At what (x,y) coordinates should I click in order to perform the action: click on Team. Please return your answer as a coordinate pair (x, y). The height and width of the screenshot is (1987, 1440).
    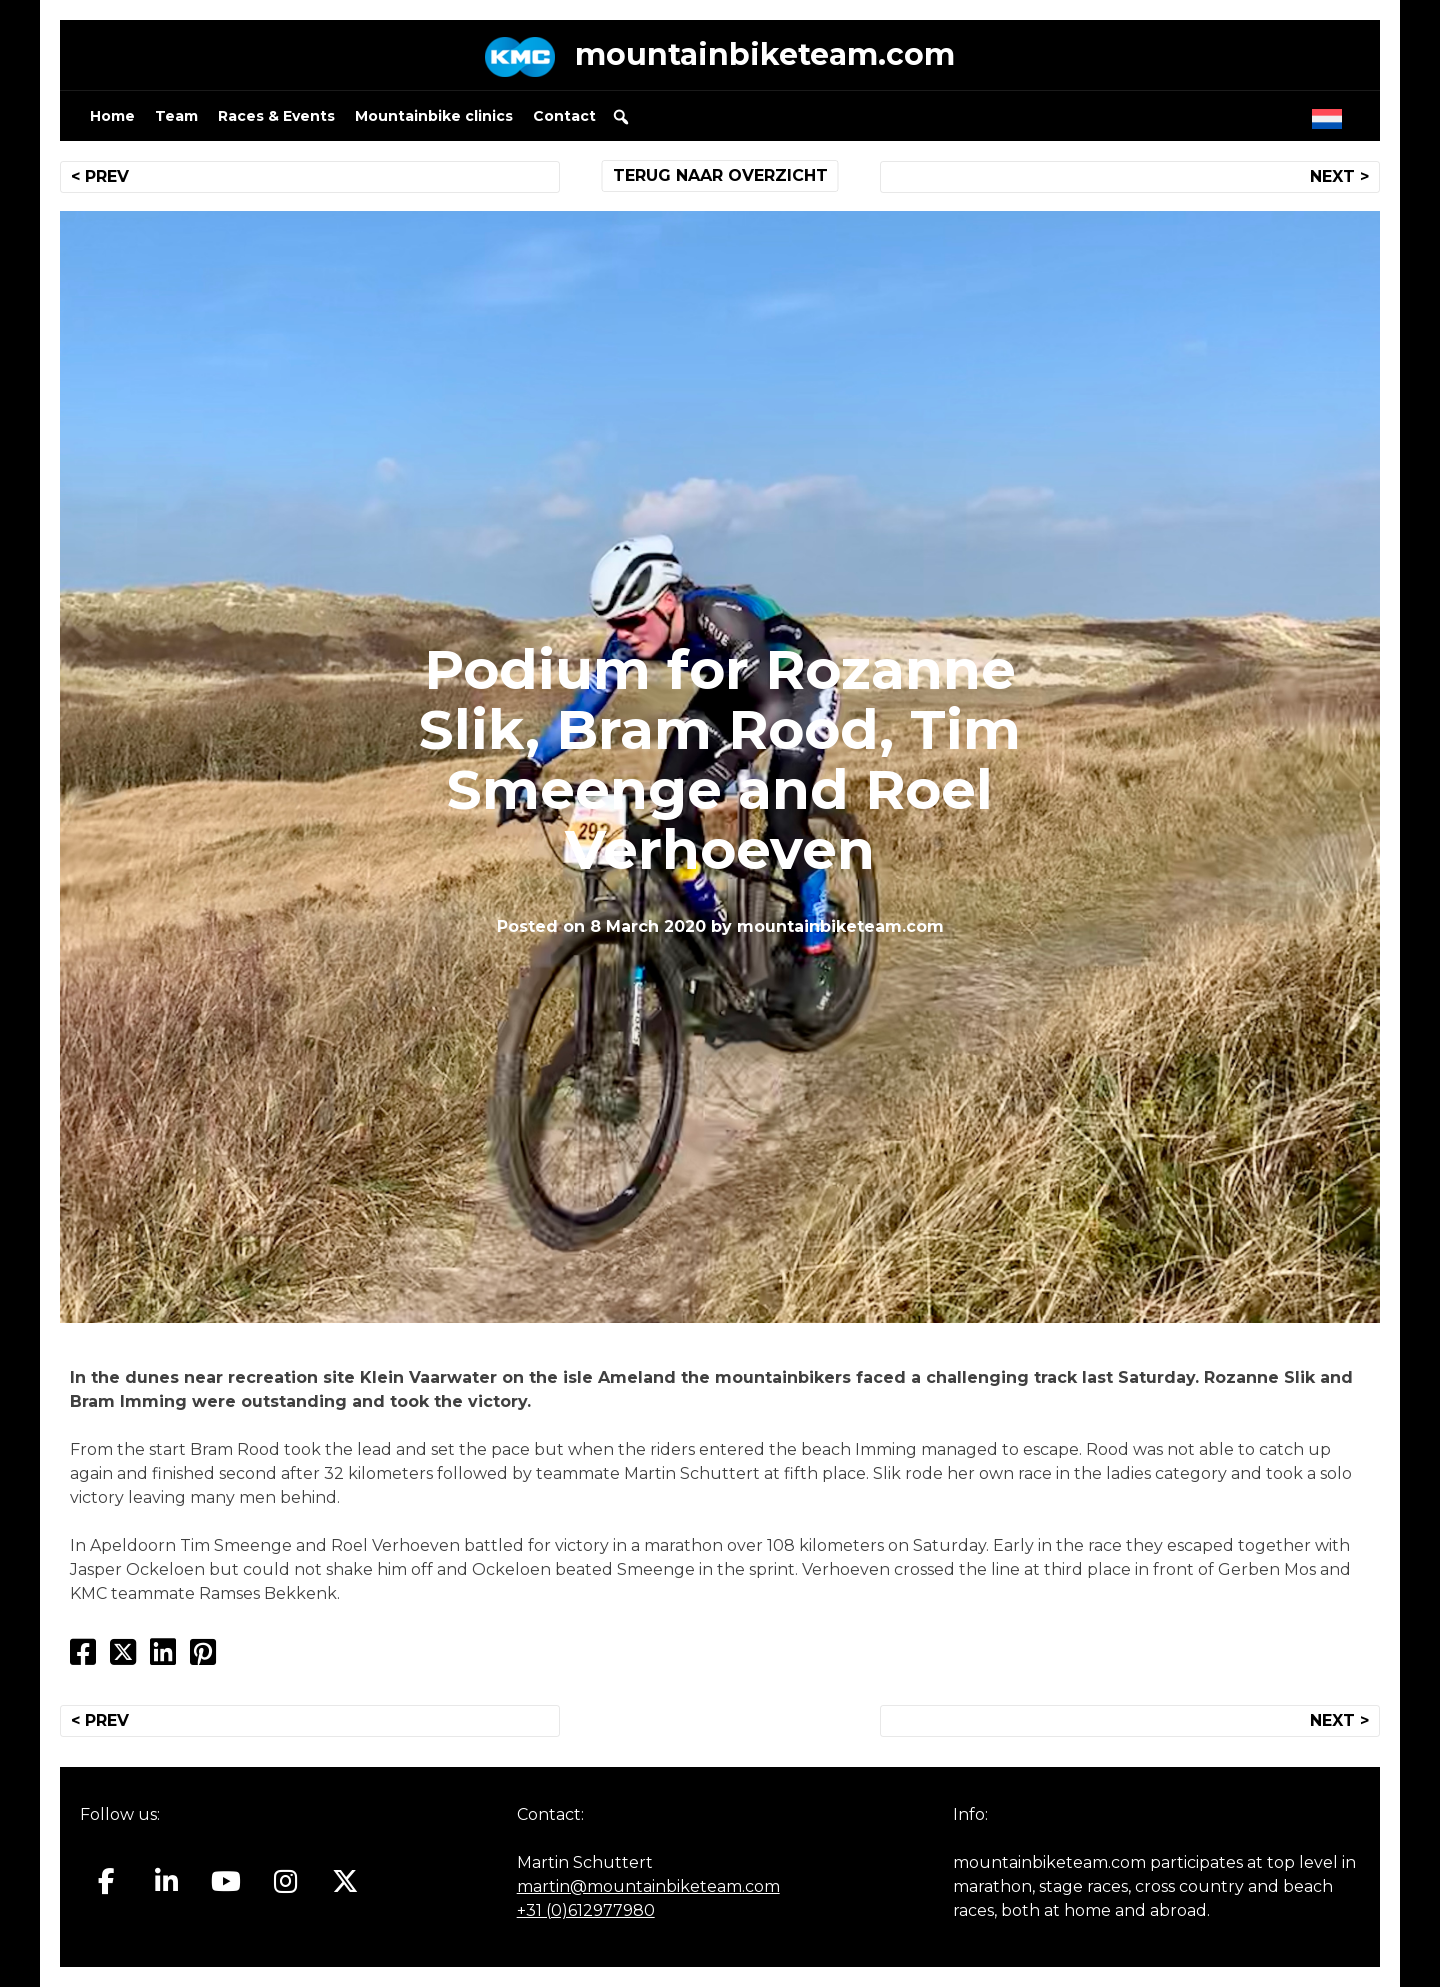
    Looking at the image, I should click on (176, 116).